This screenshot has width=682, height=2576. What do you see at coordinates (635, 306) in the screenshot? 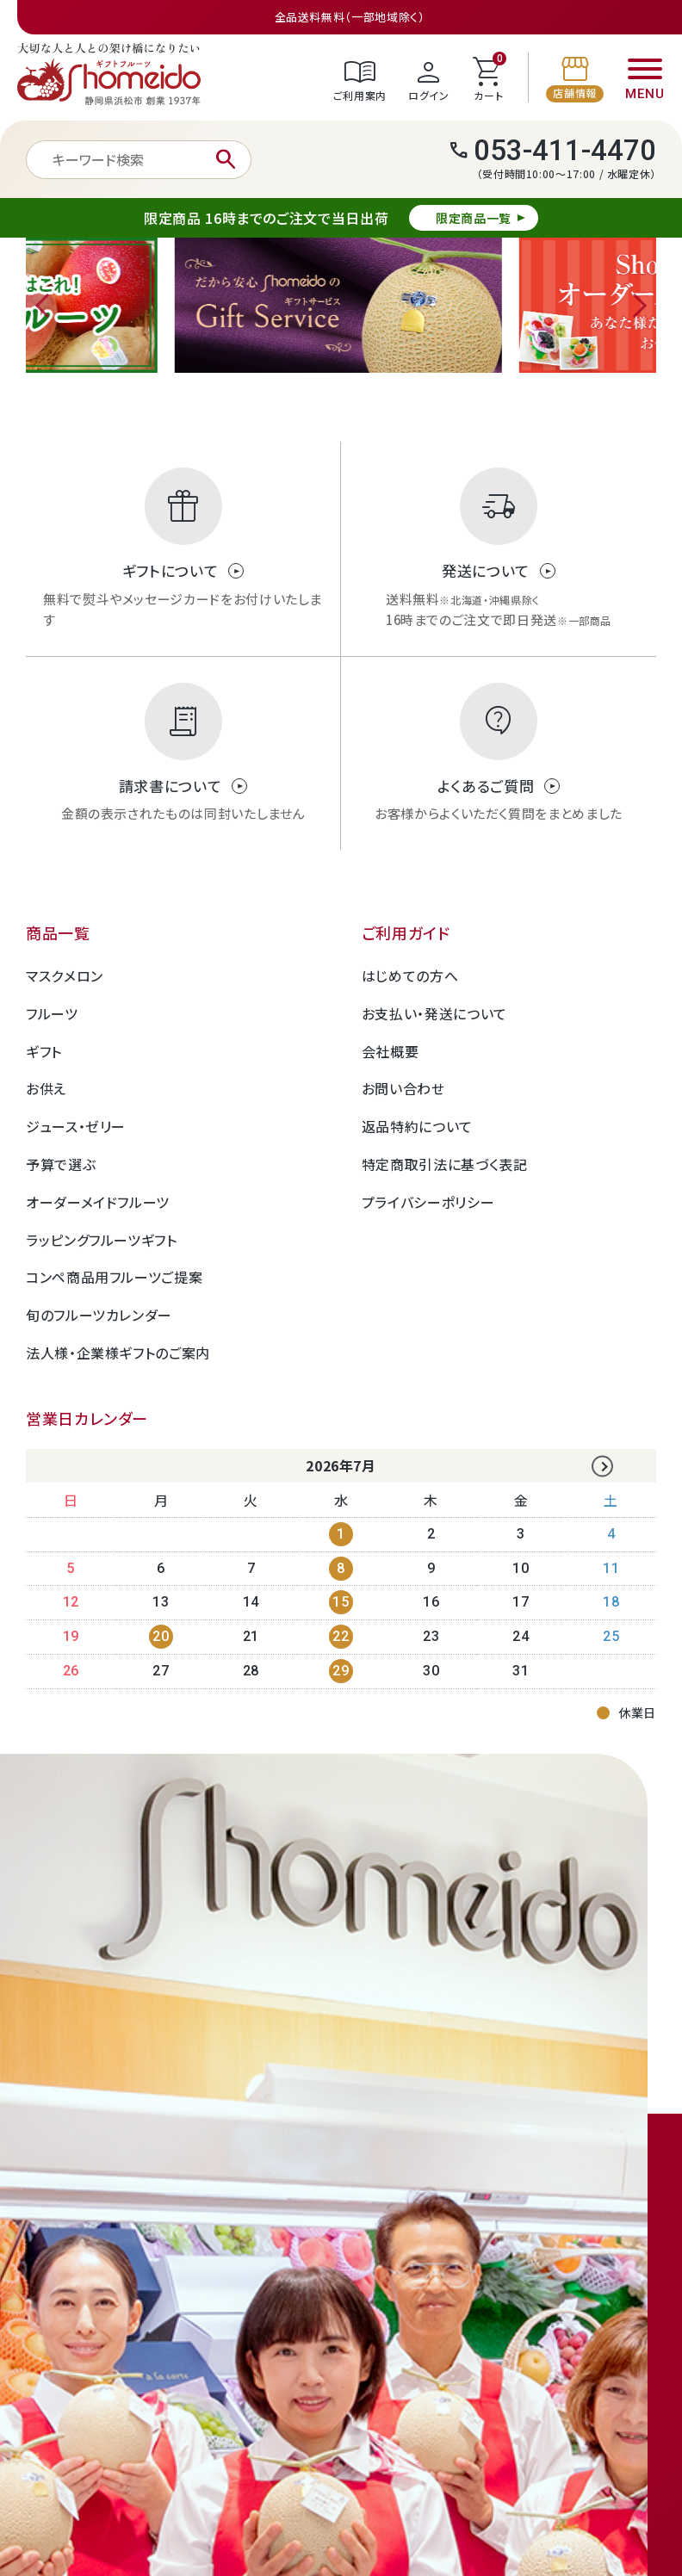
I see `Next` at bounding box center [635, 306].